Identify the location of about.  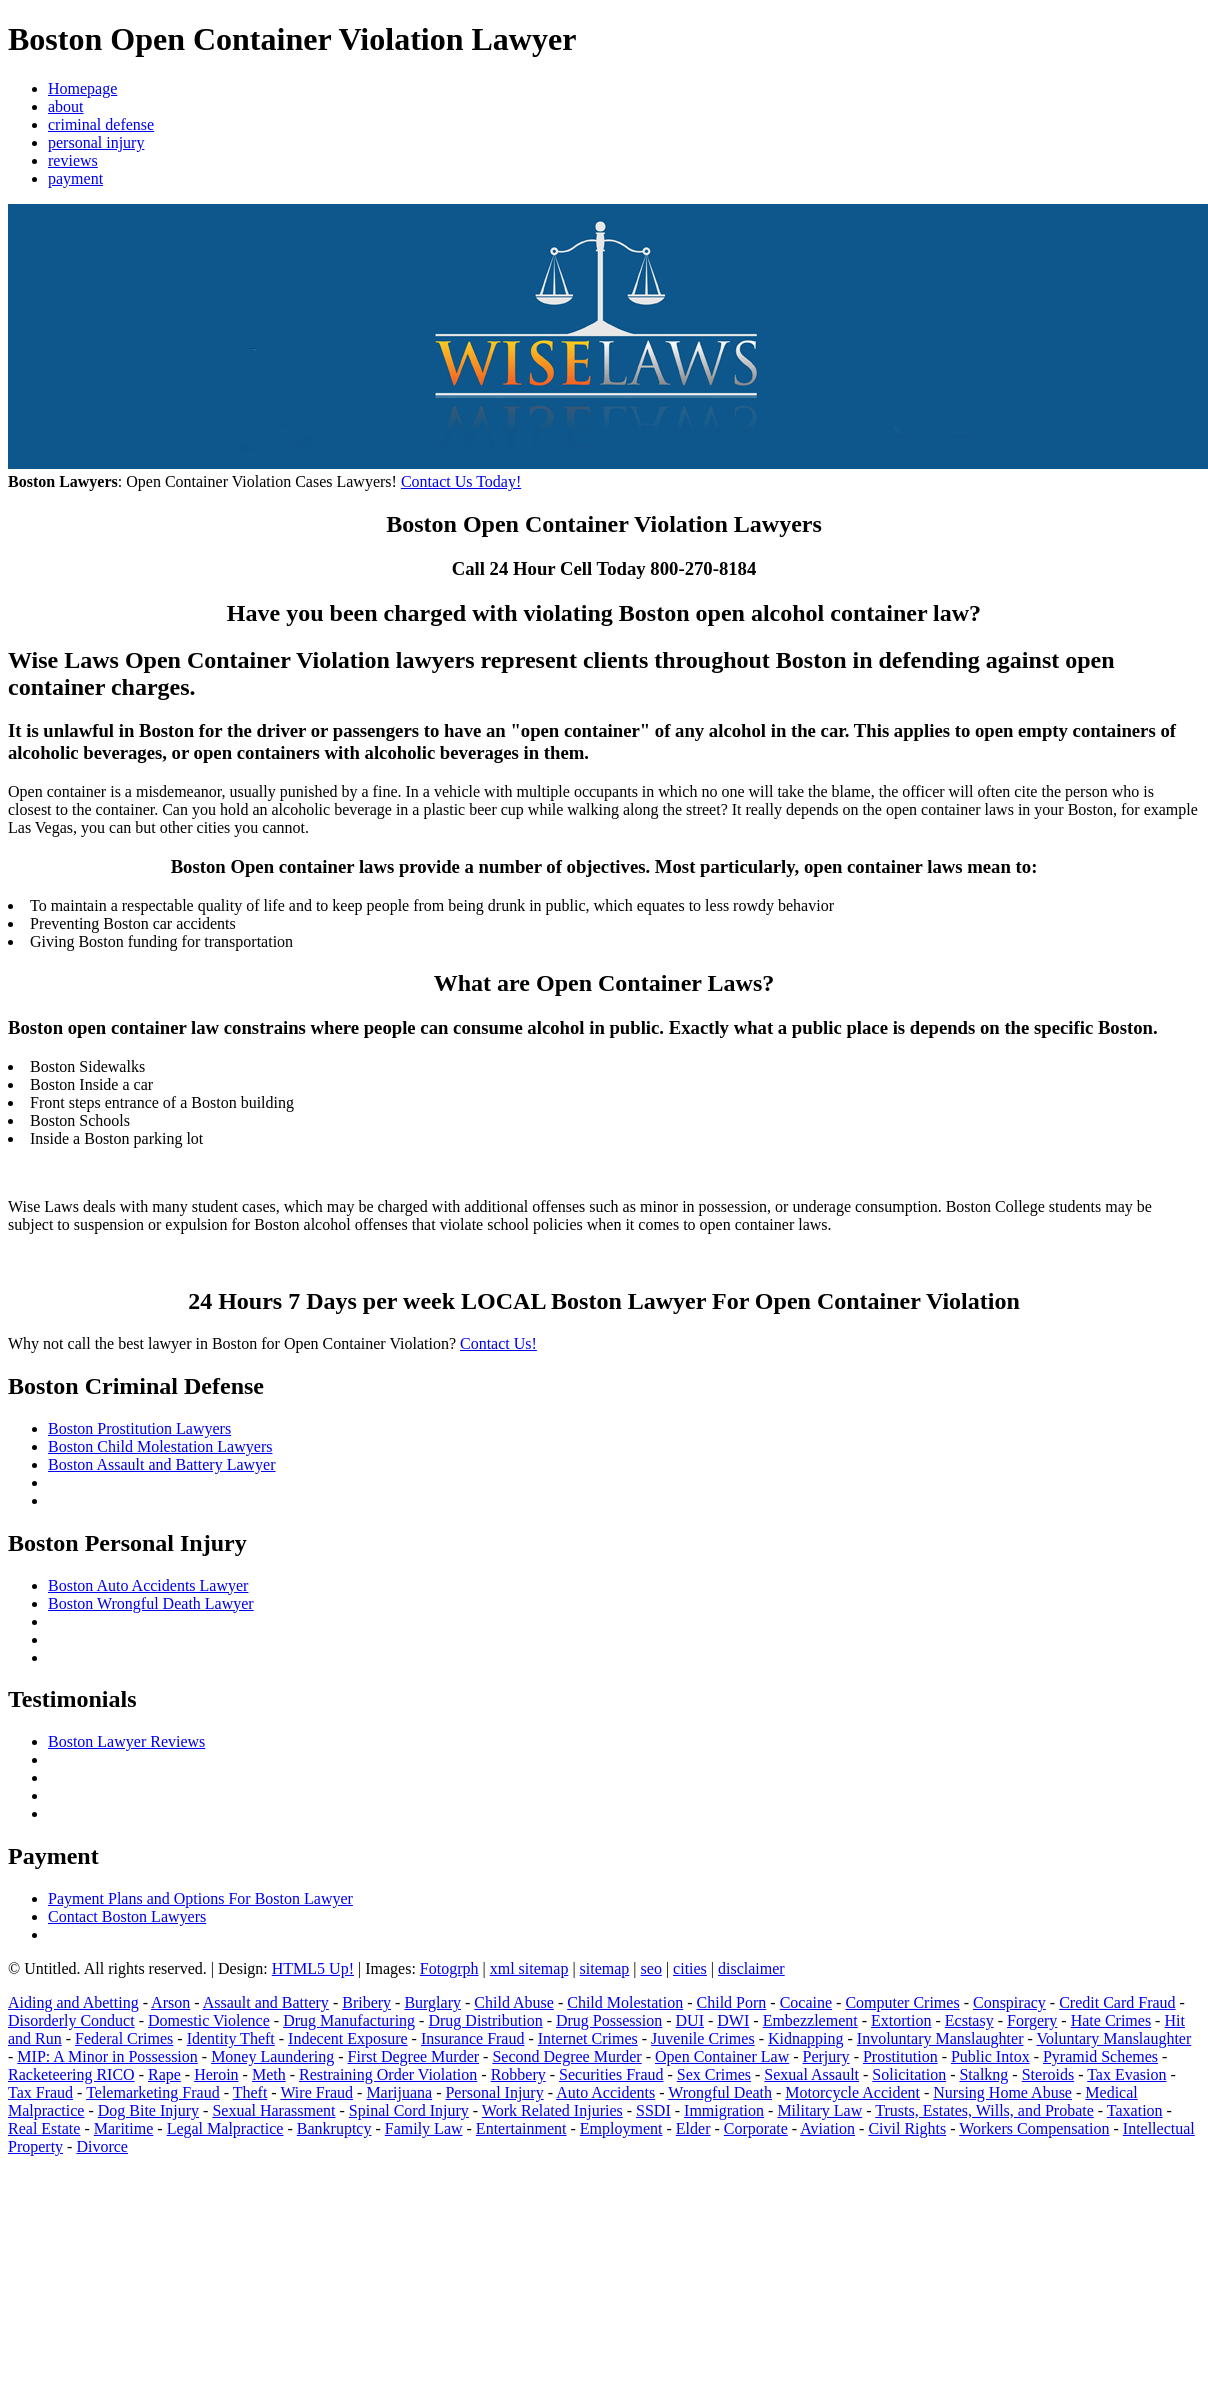
(66, 106).